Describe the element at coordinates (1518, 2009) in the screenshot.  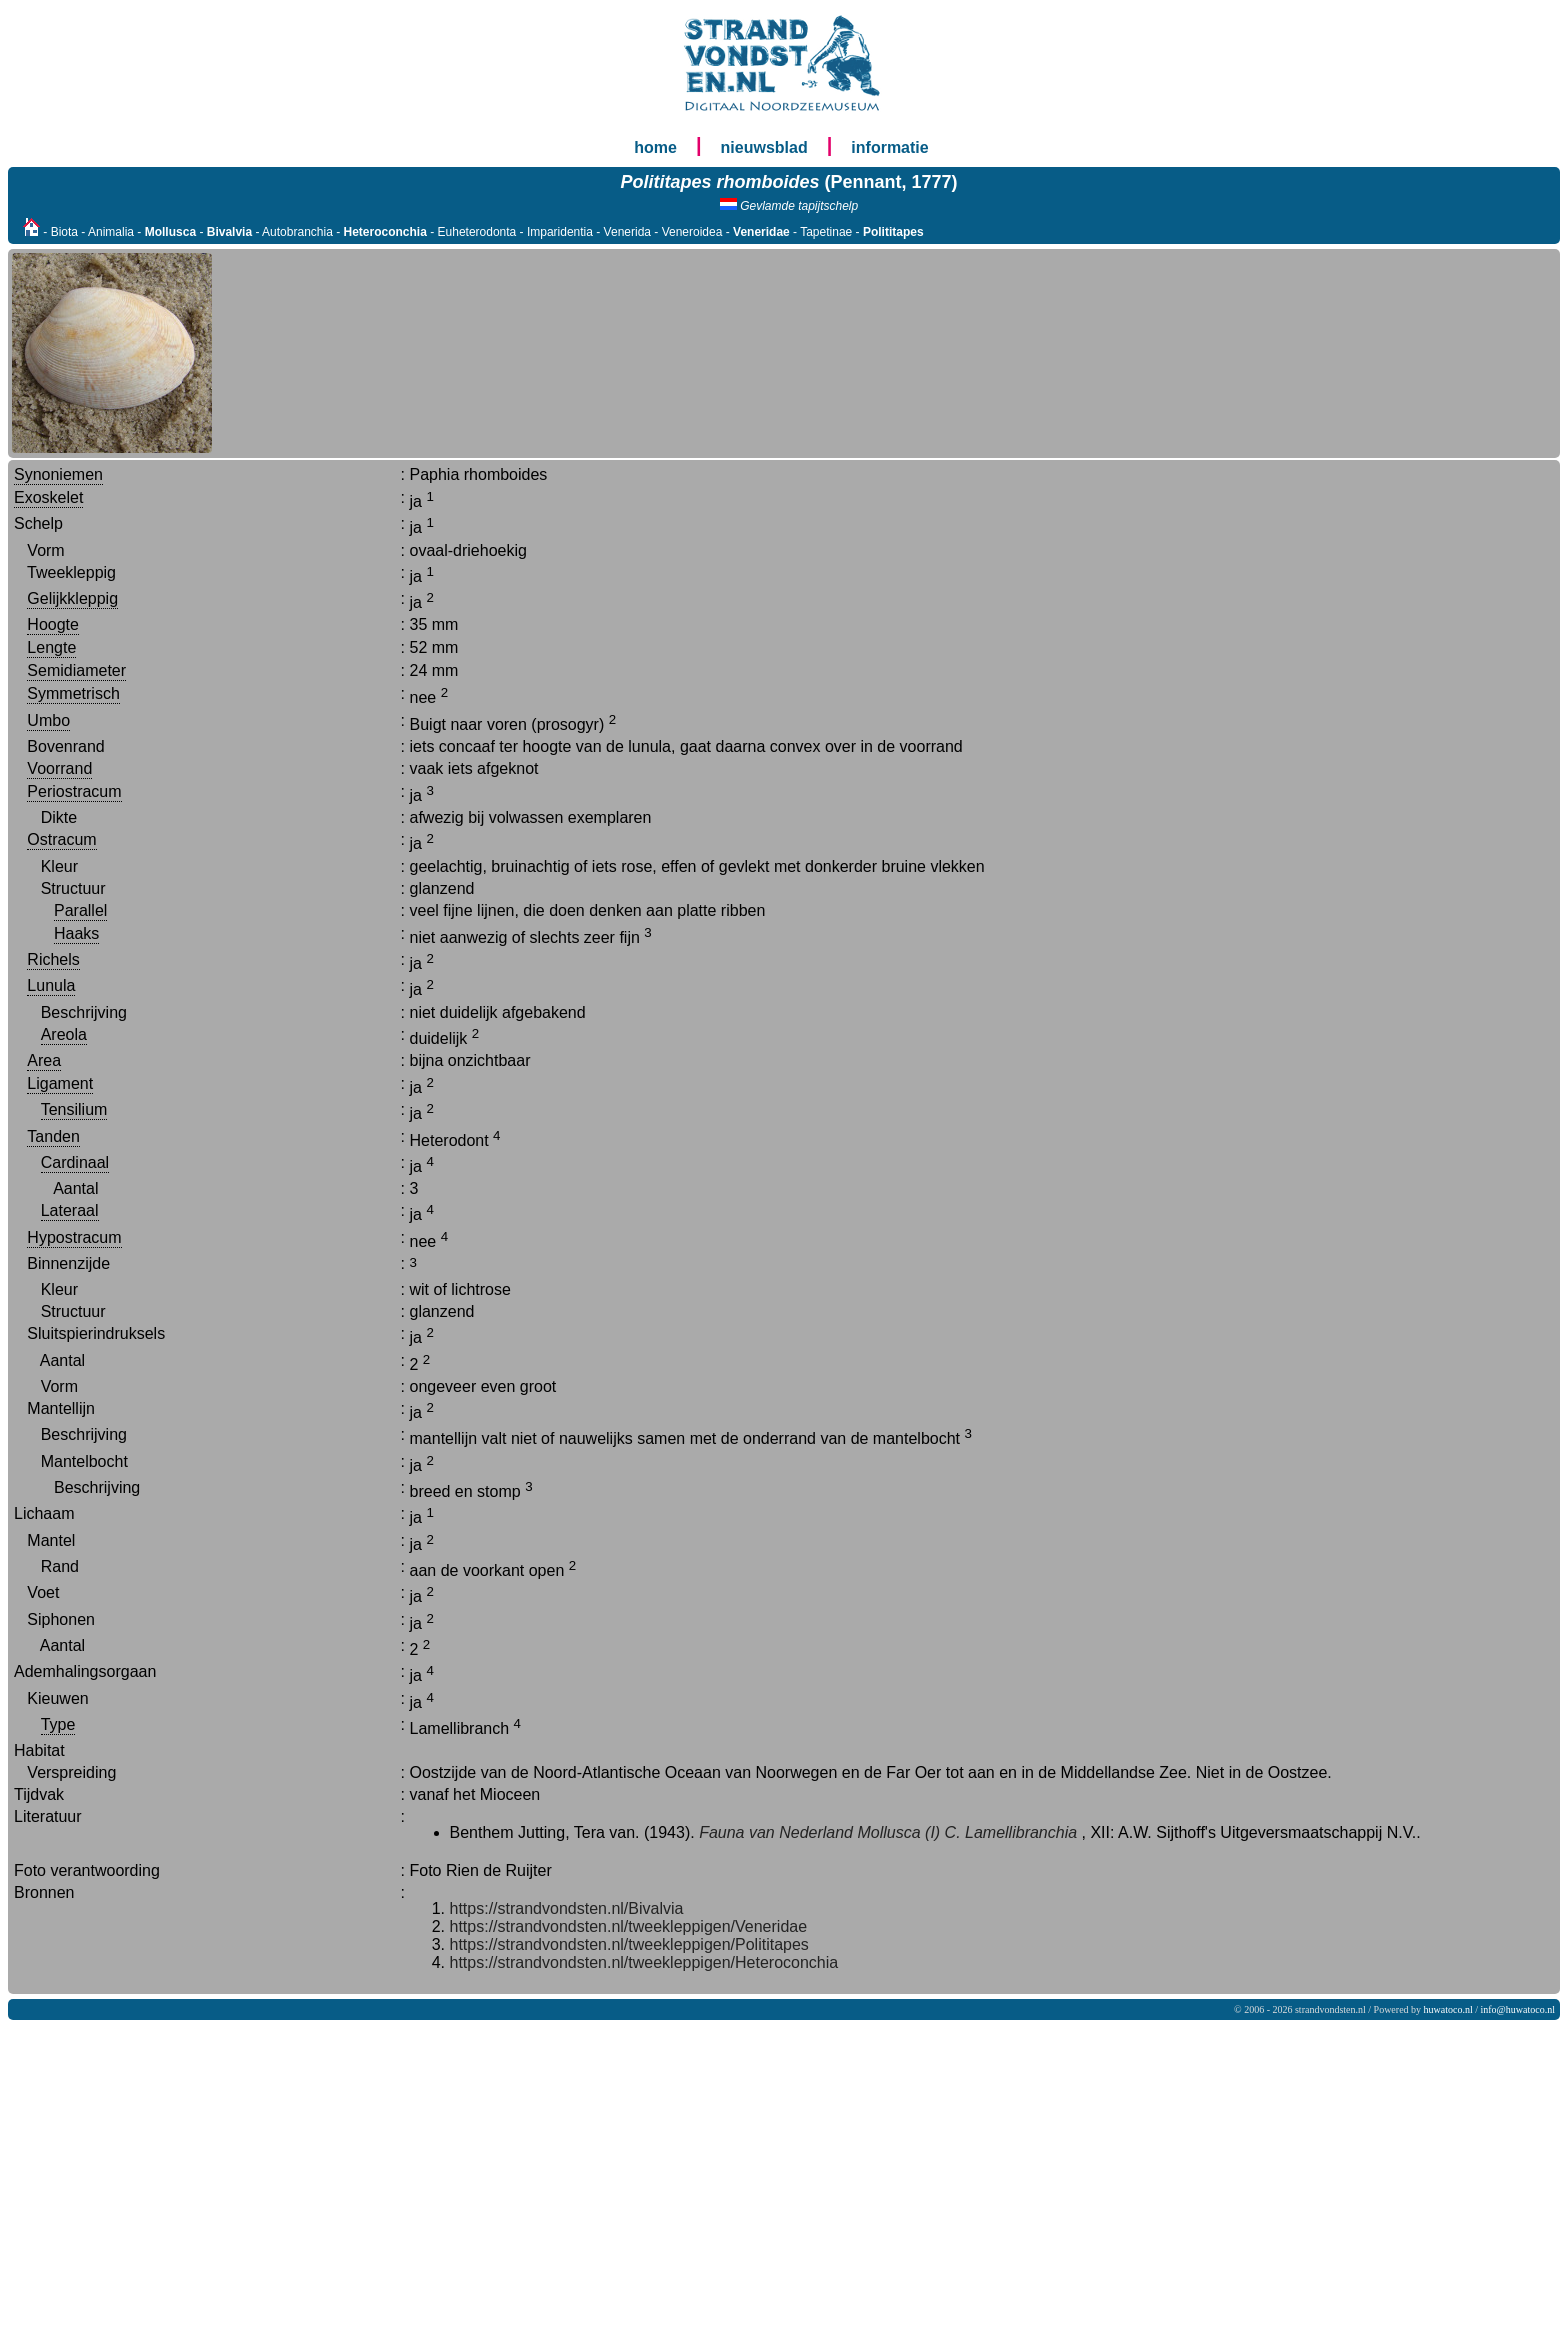
I see `info@huwatoco.nl` at that location.